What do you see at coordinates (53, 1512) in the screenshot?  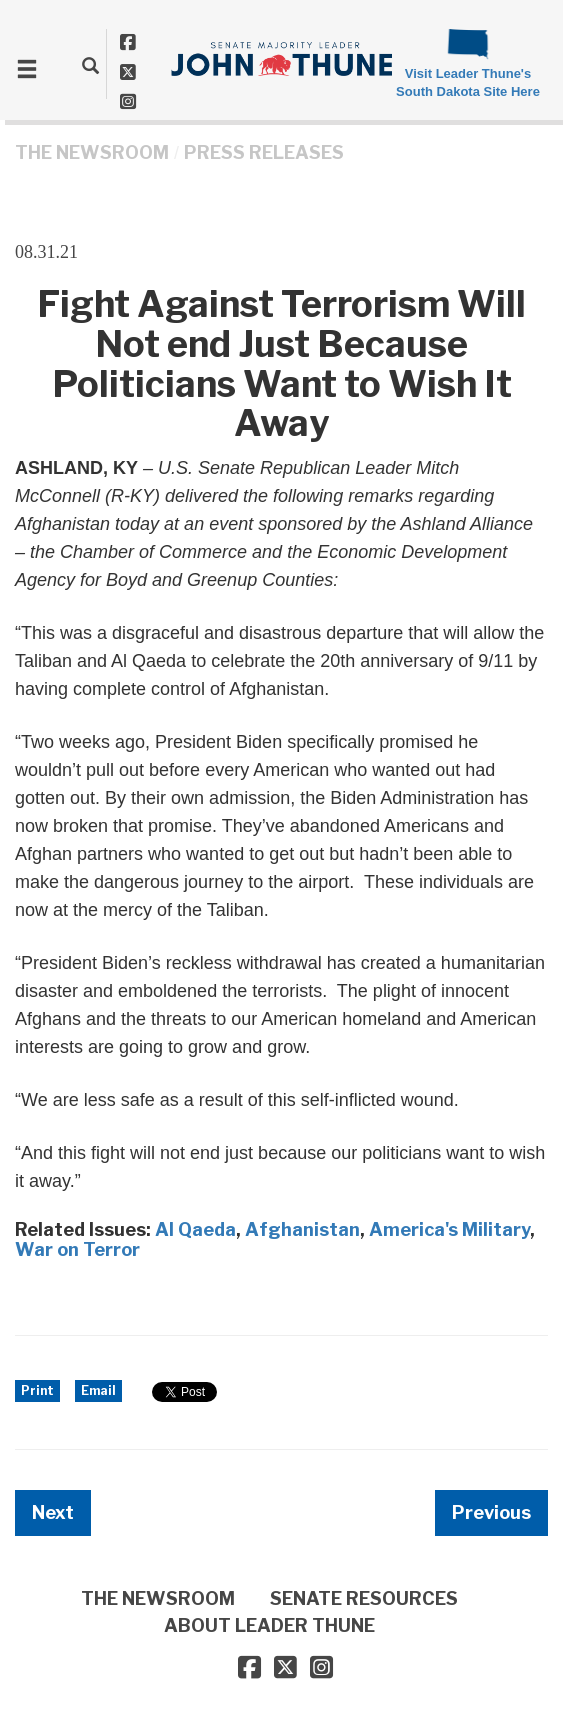 I see `Next` at bounding box center [53, 1512].